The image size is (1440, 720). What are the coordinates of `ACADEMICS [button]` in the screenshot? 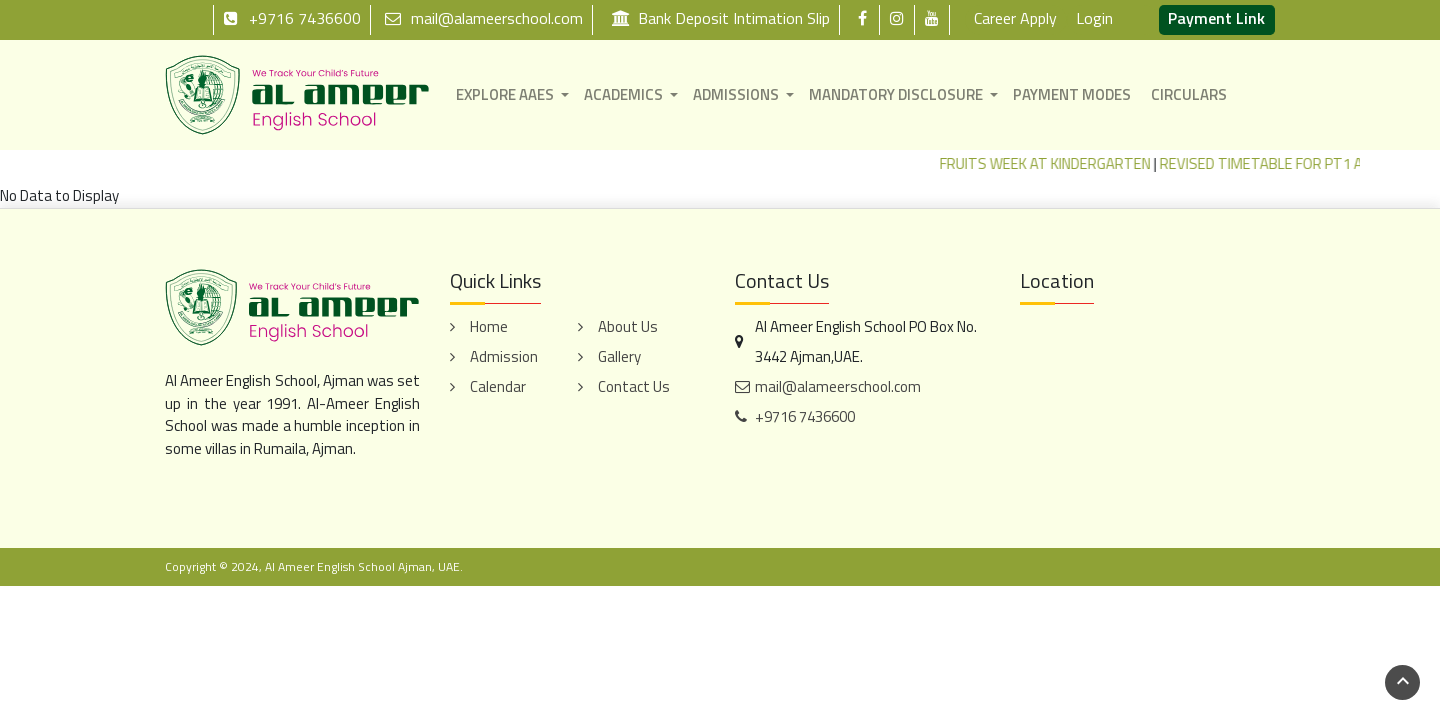 It's located at (623, 94).